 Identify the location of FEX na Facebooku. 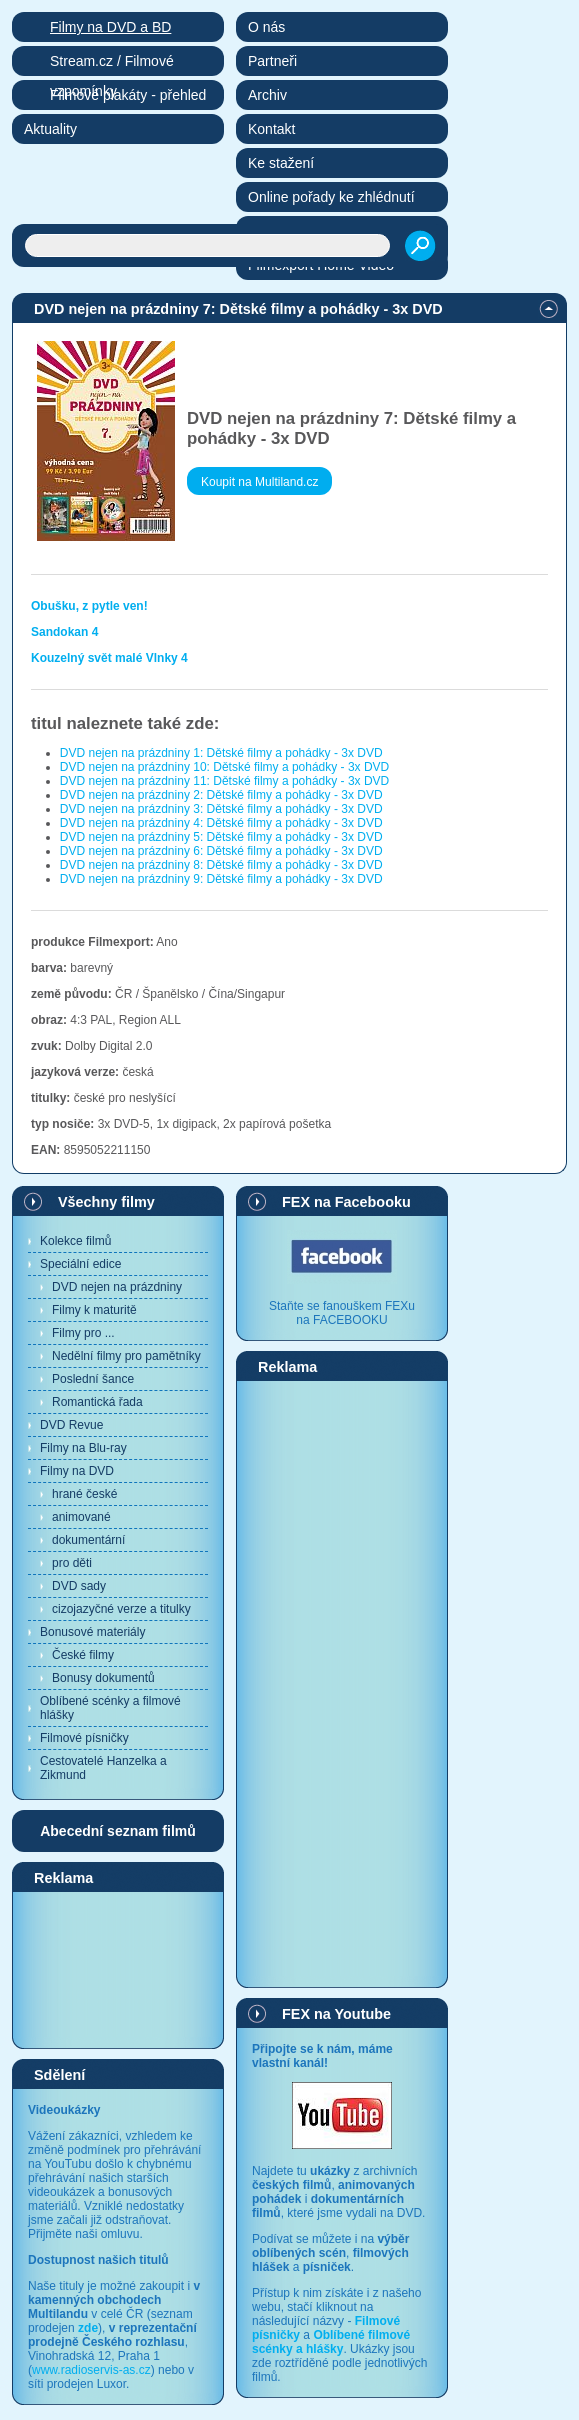
(346, 1202).